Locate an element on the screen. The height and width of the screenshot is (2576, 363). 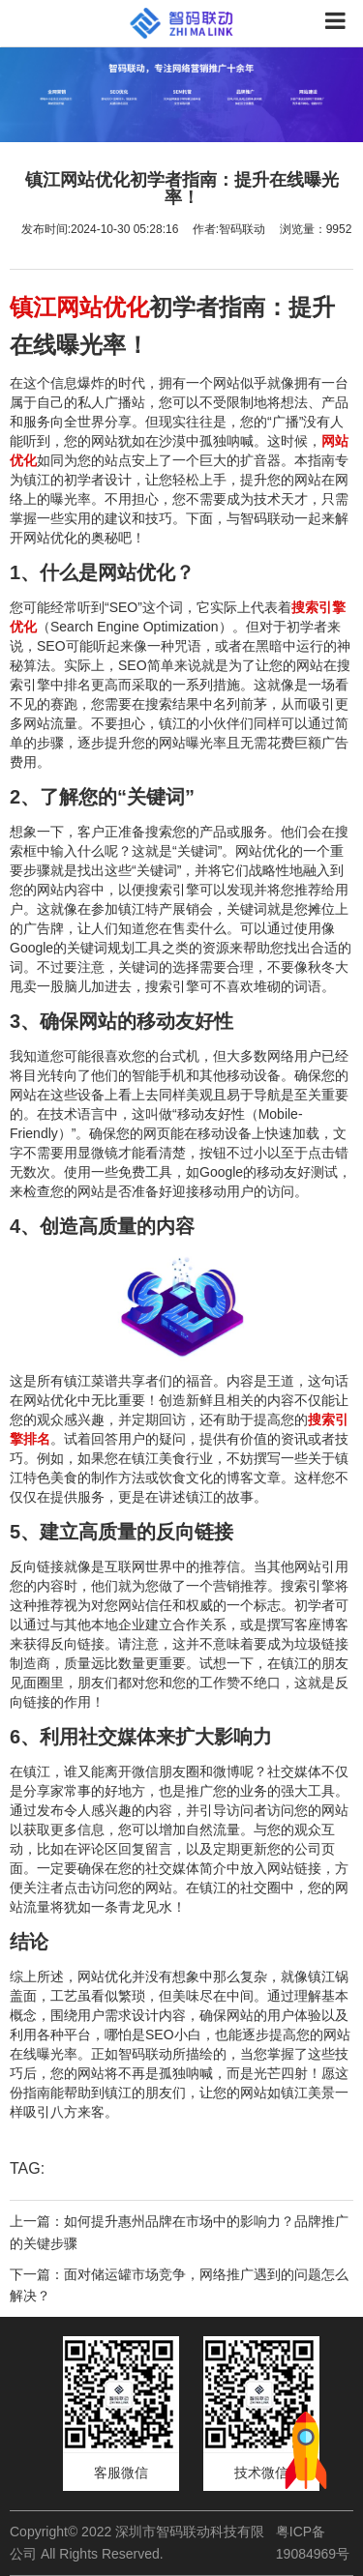
粤ICP备19084969号 is located at coordinates (312, 2542).